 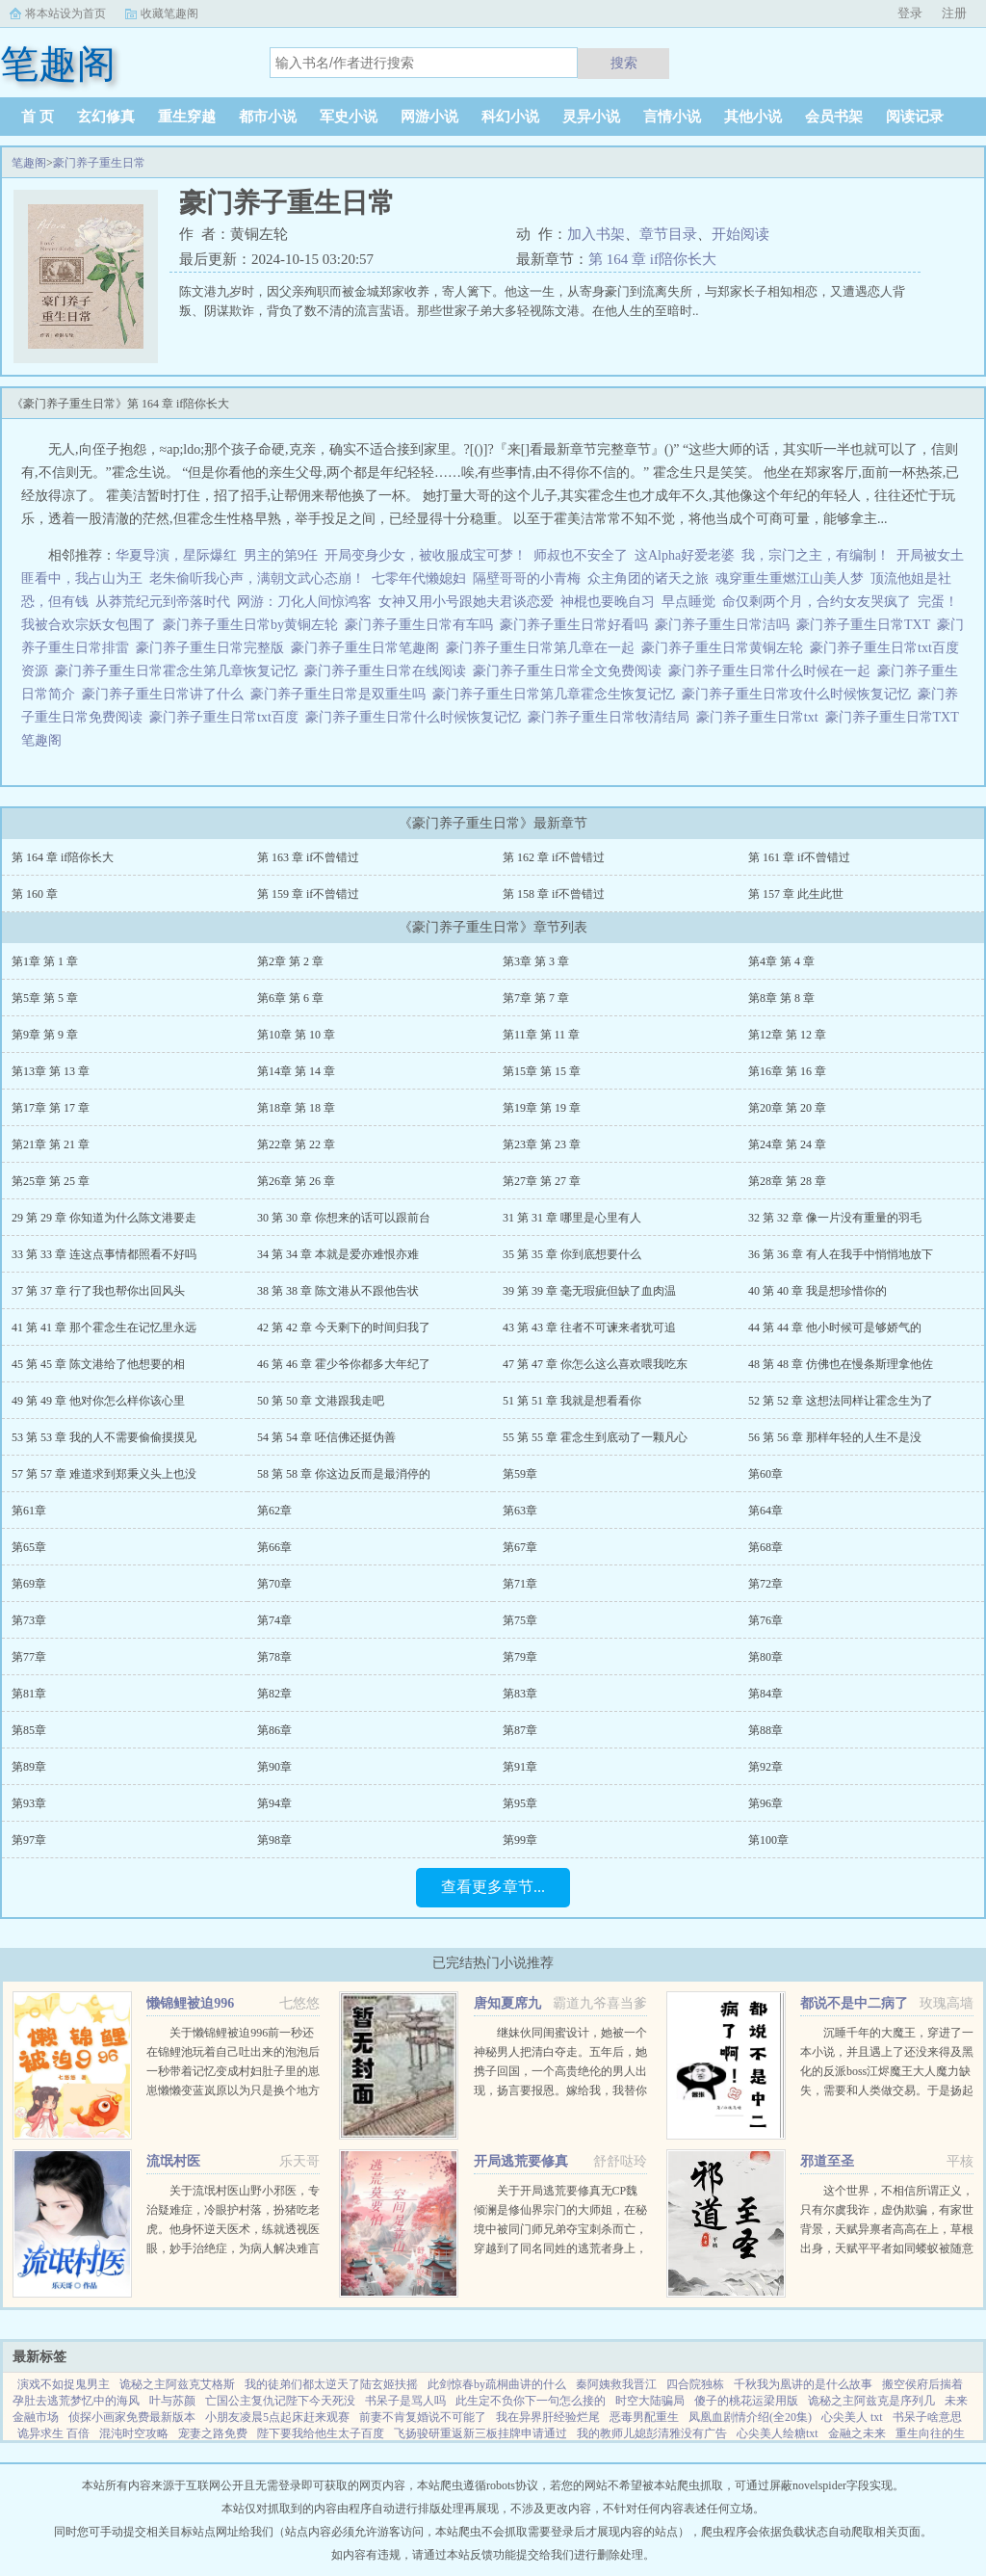 What do you see at coordinates (296, 1108) in the screenshot?
I see `第18章 第 18 章` at bounding box center [296, 1108].